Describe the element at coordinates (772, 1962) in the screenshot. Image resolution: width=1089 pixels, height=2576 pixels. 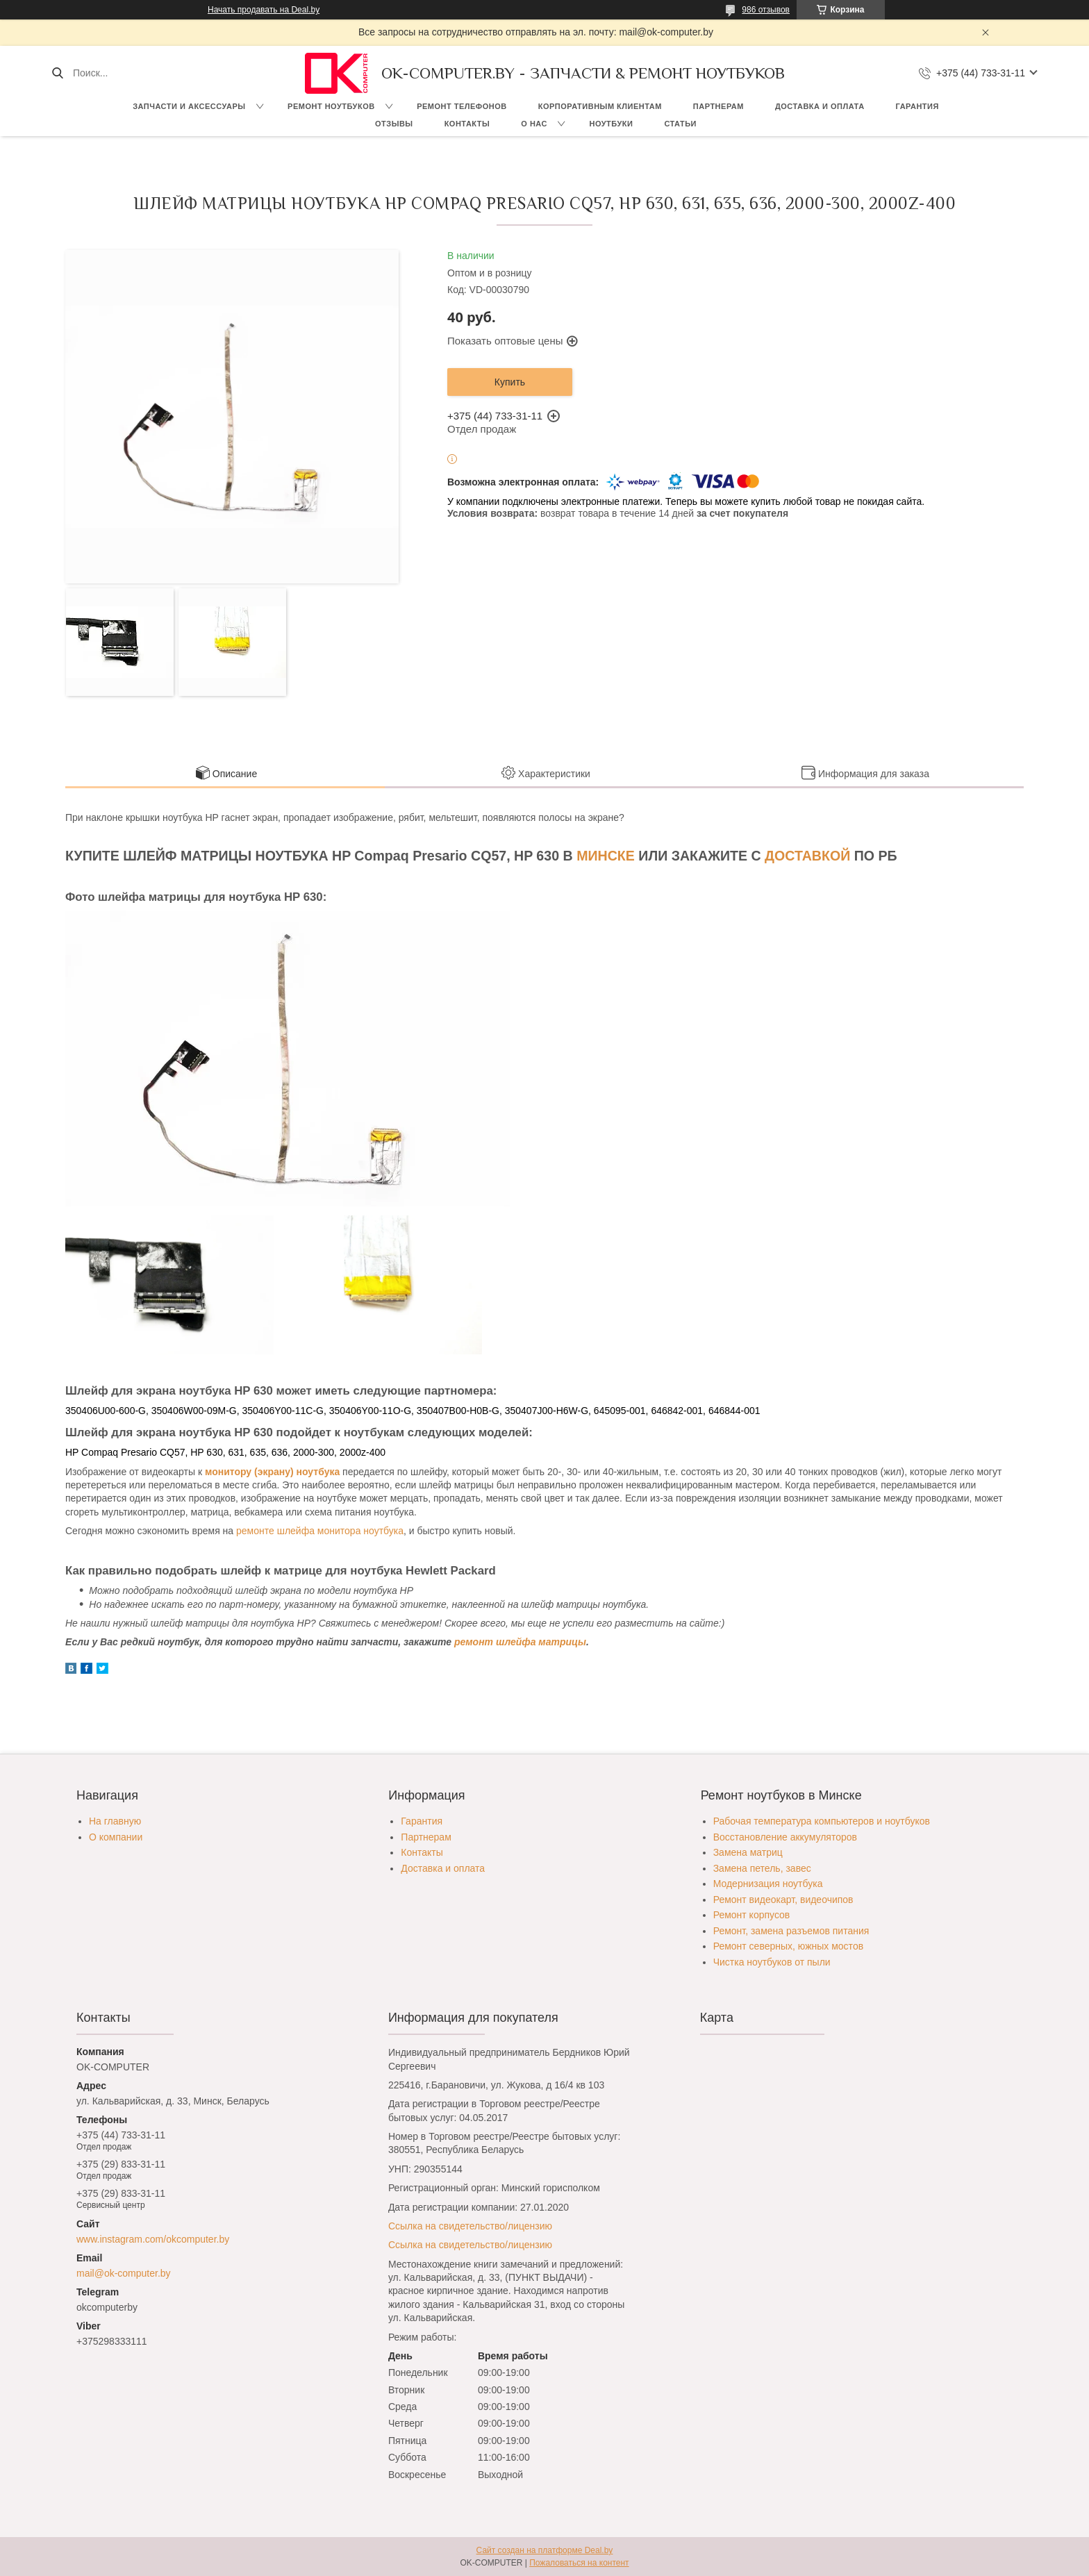
I see `Чистка ноутбуков от пыли` at that location.